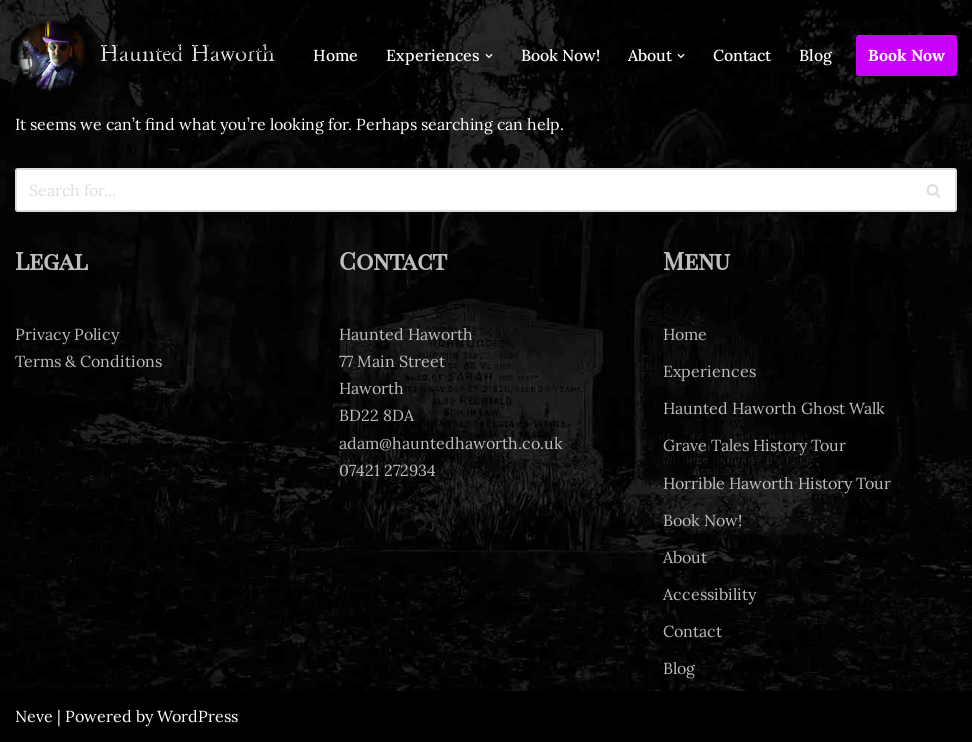  Describe the element at coordinates (451, 443) in the screenshot. I see `adam@hauntedhaworth.co.uk` at that location.